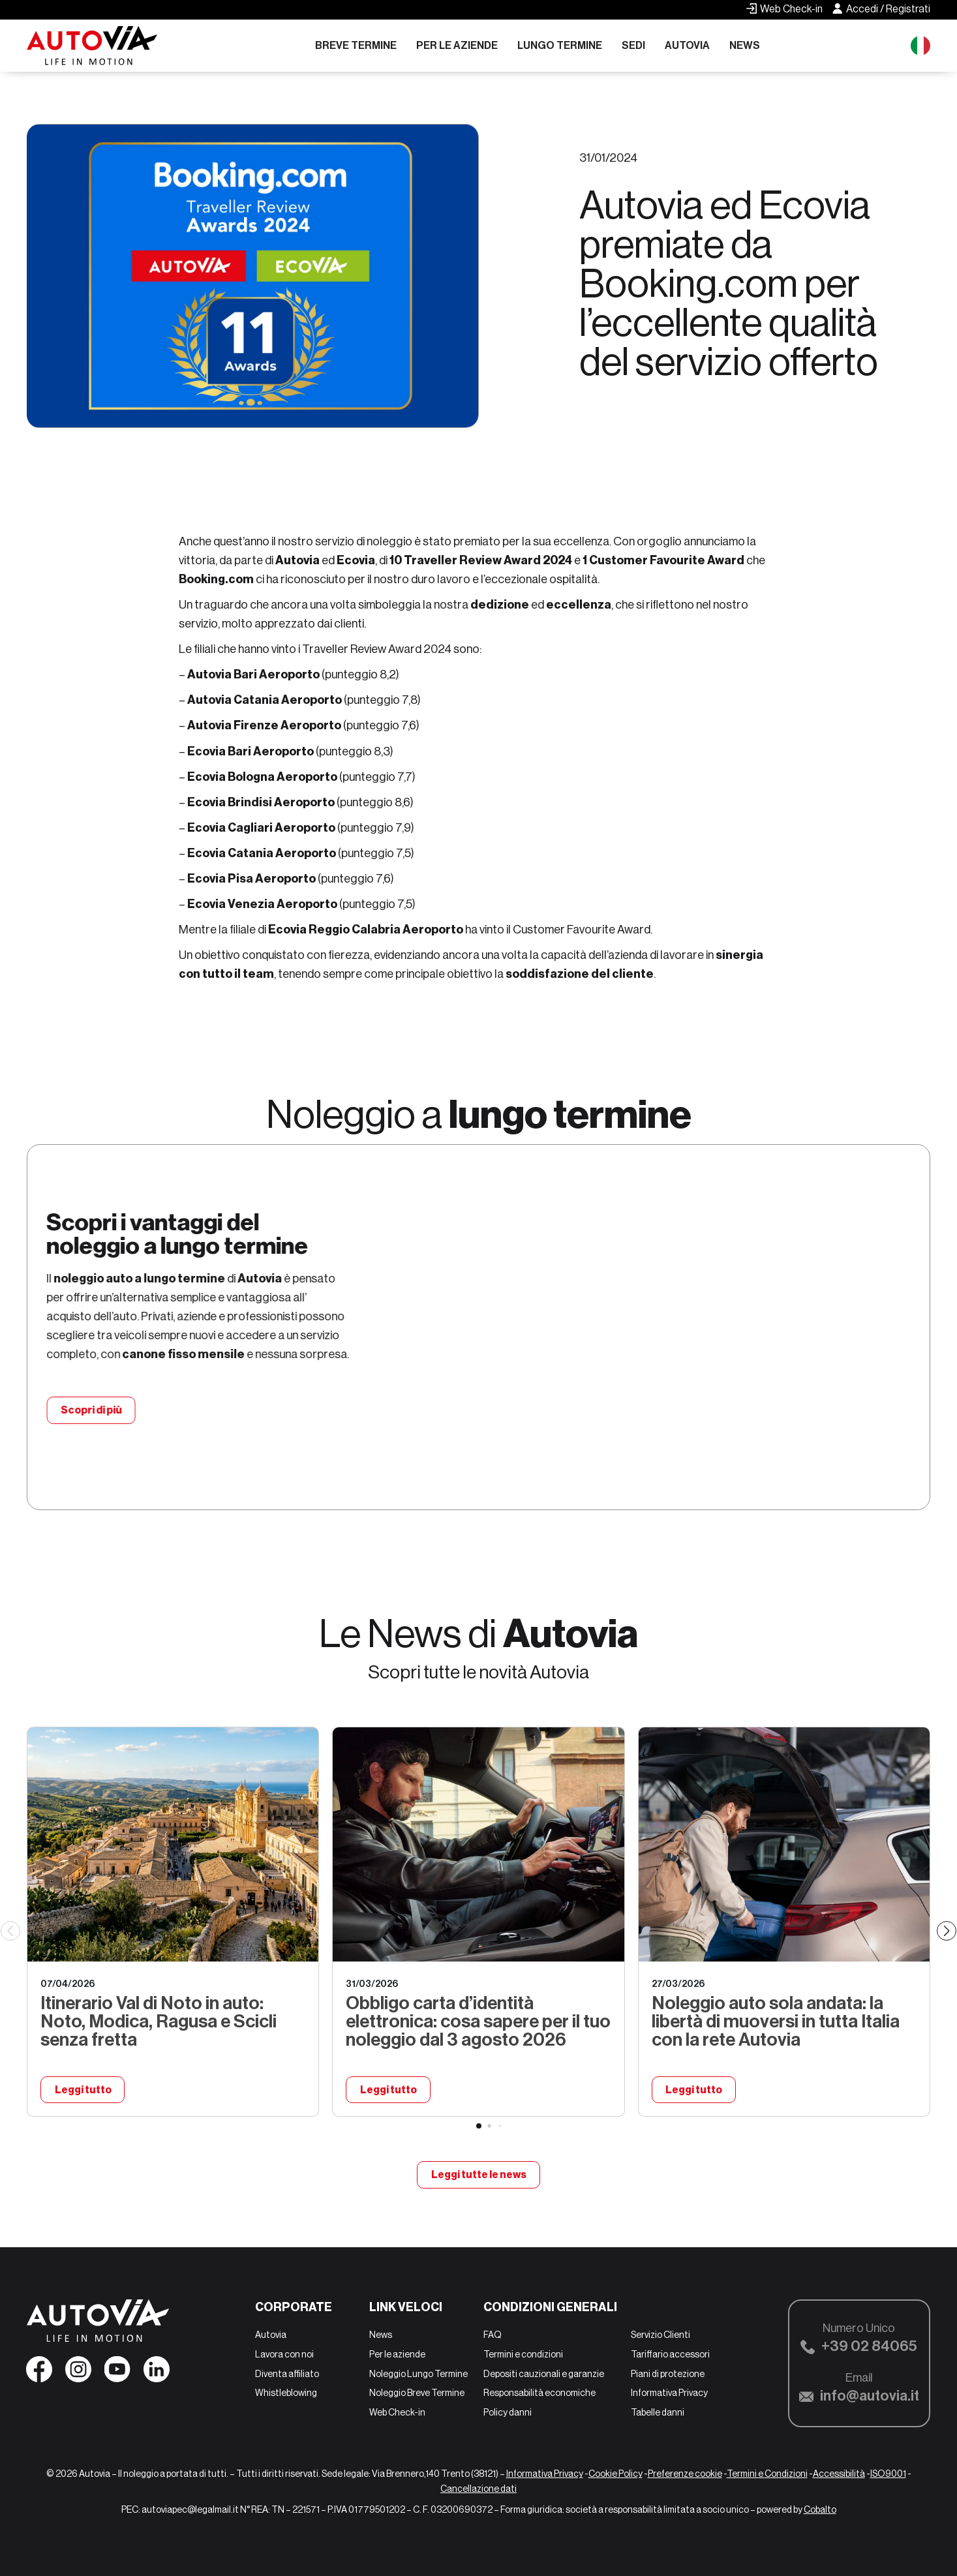 This screenshot has height=2576, width=957. Describe the element at coordinates (78, 2374) in the screenshot. I see `[Seguici su Instagram]` at that location.